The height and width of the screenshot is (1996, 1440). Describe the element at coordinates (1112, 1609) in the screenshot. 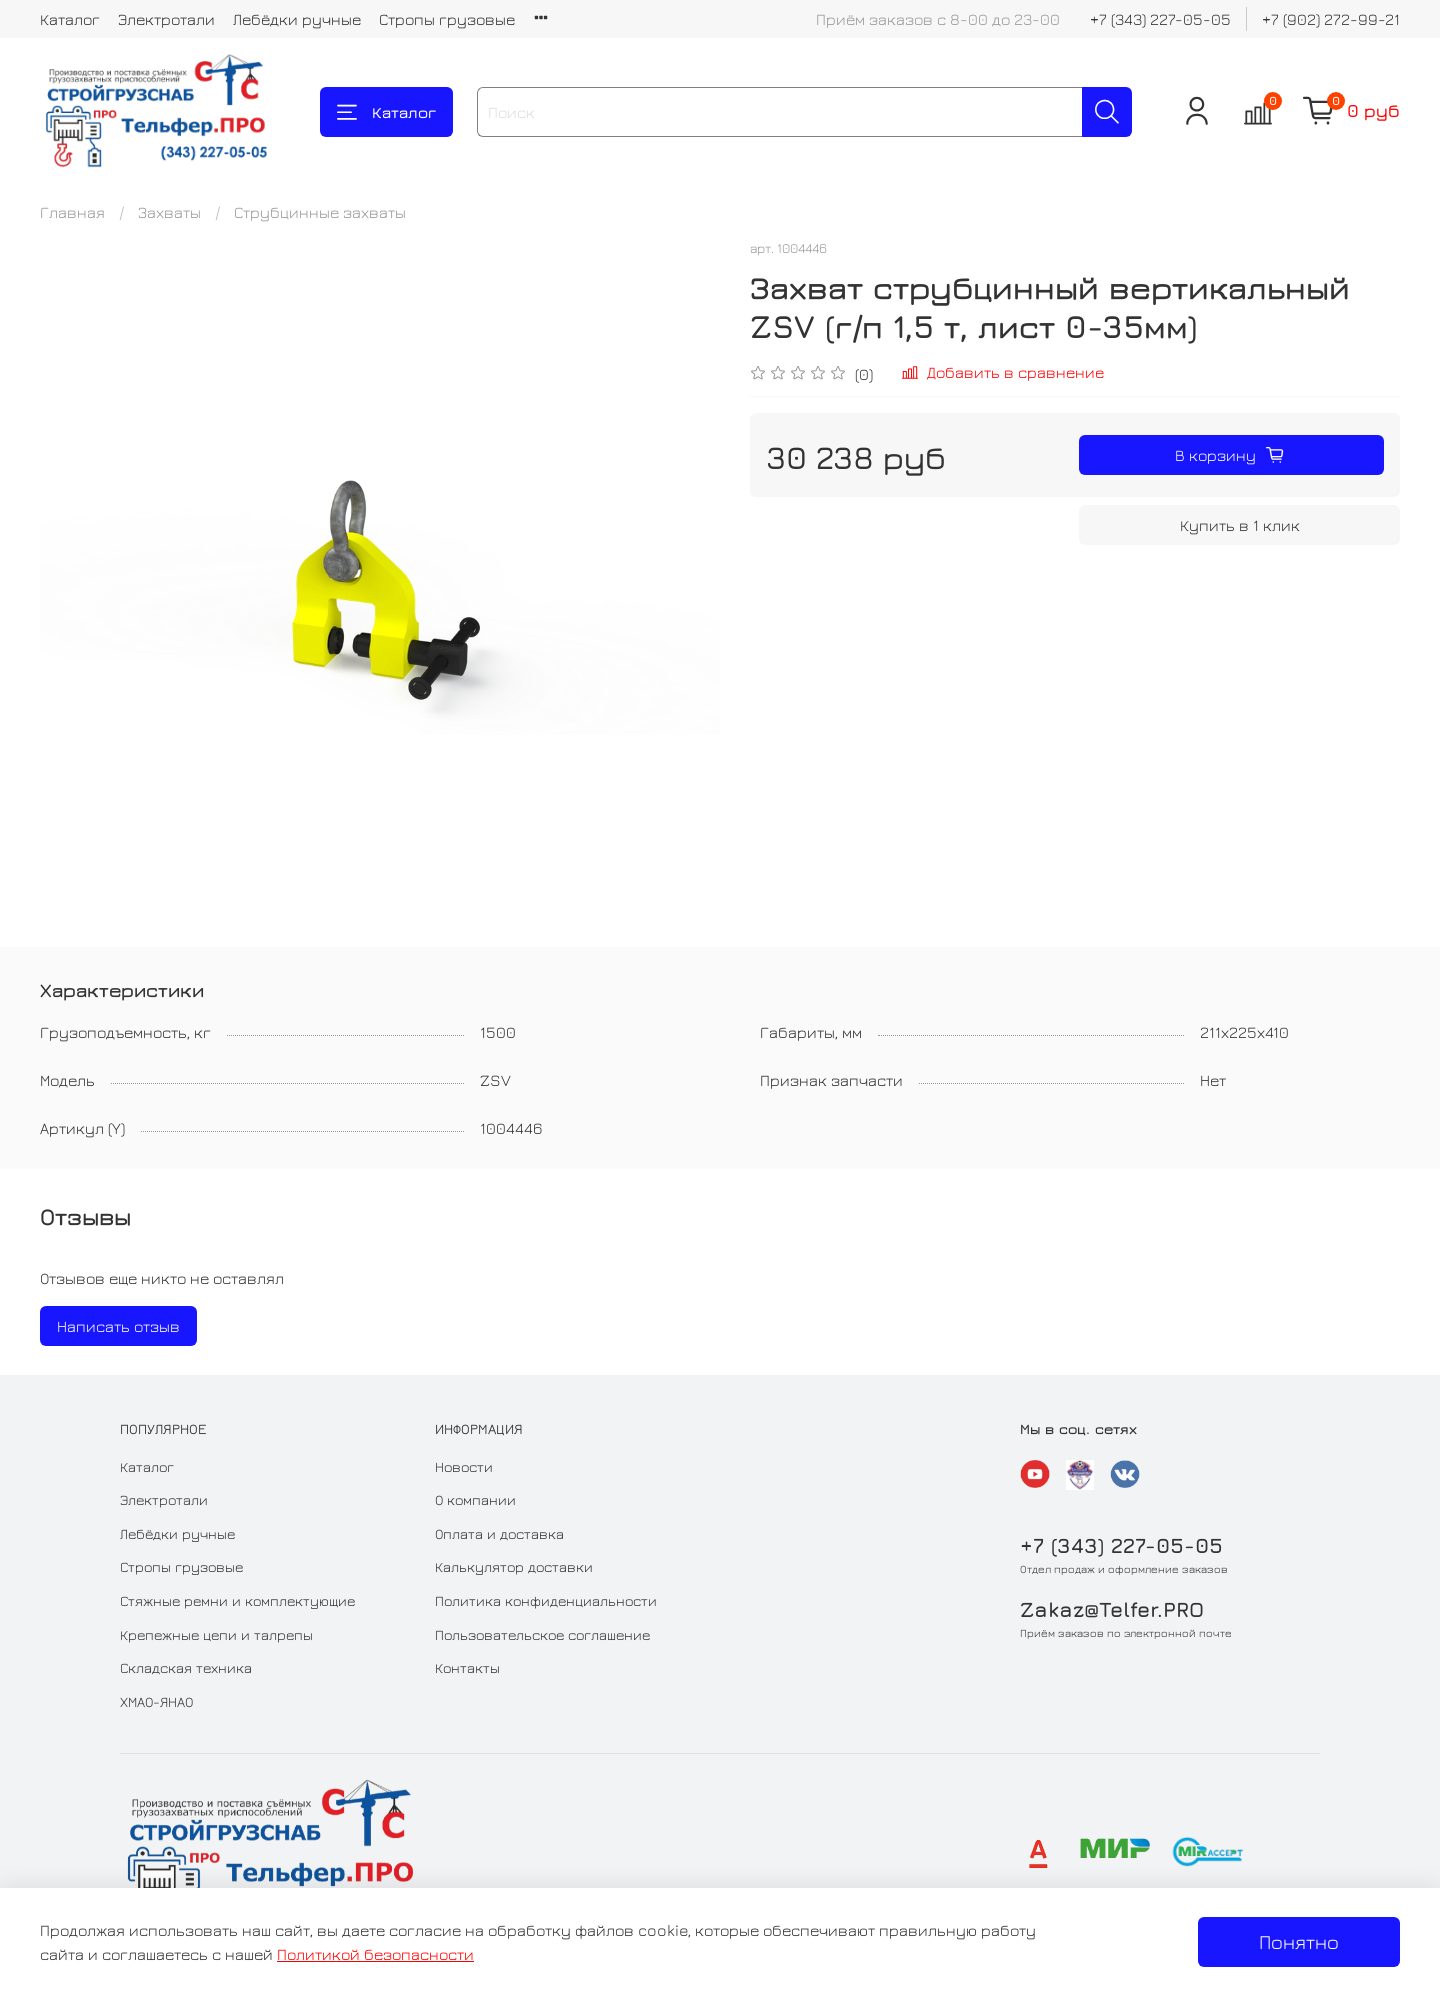

I see `Zakaz@Telfer.PRO` at that location.